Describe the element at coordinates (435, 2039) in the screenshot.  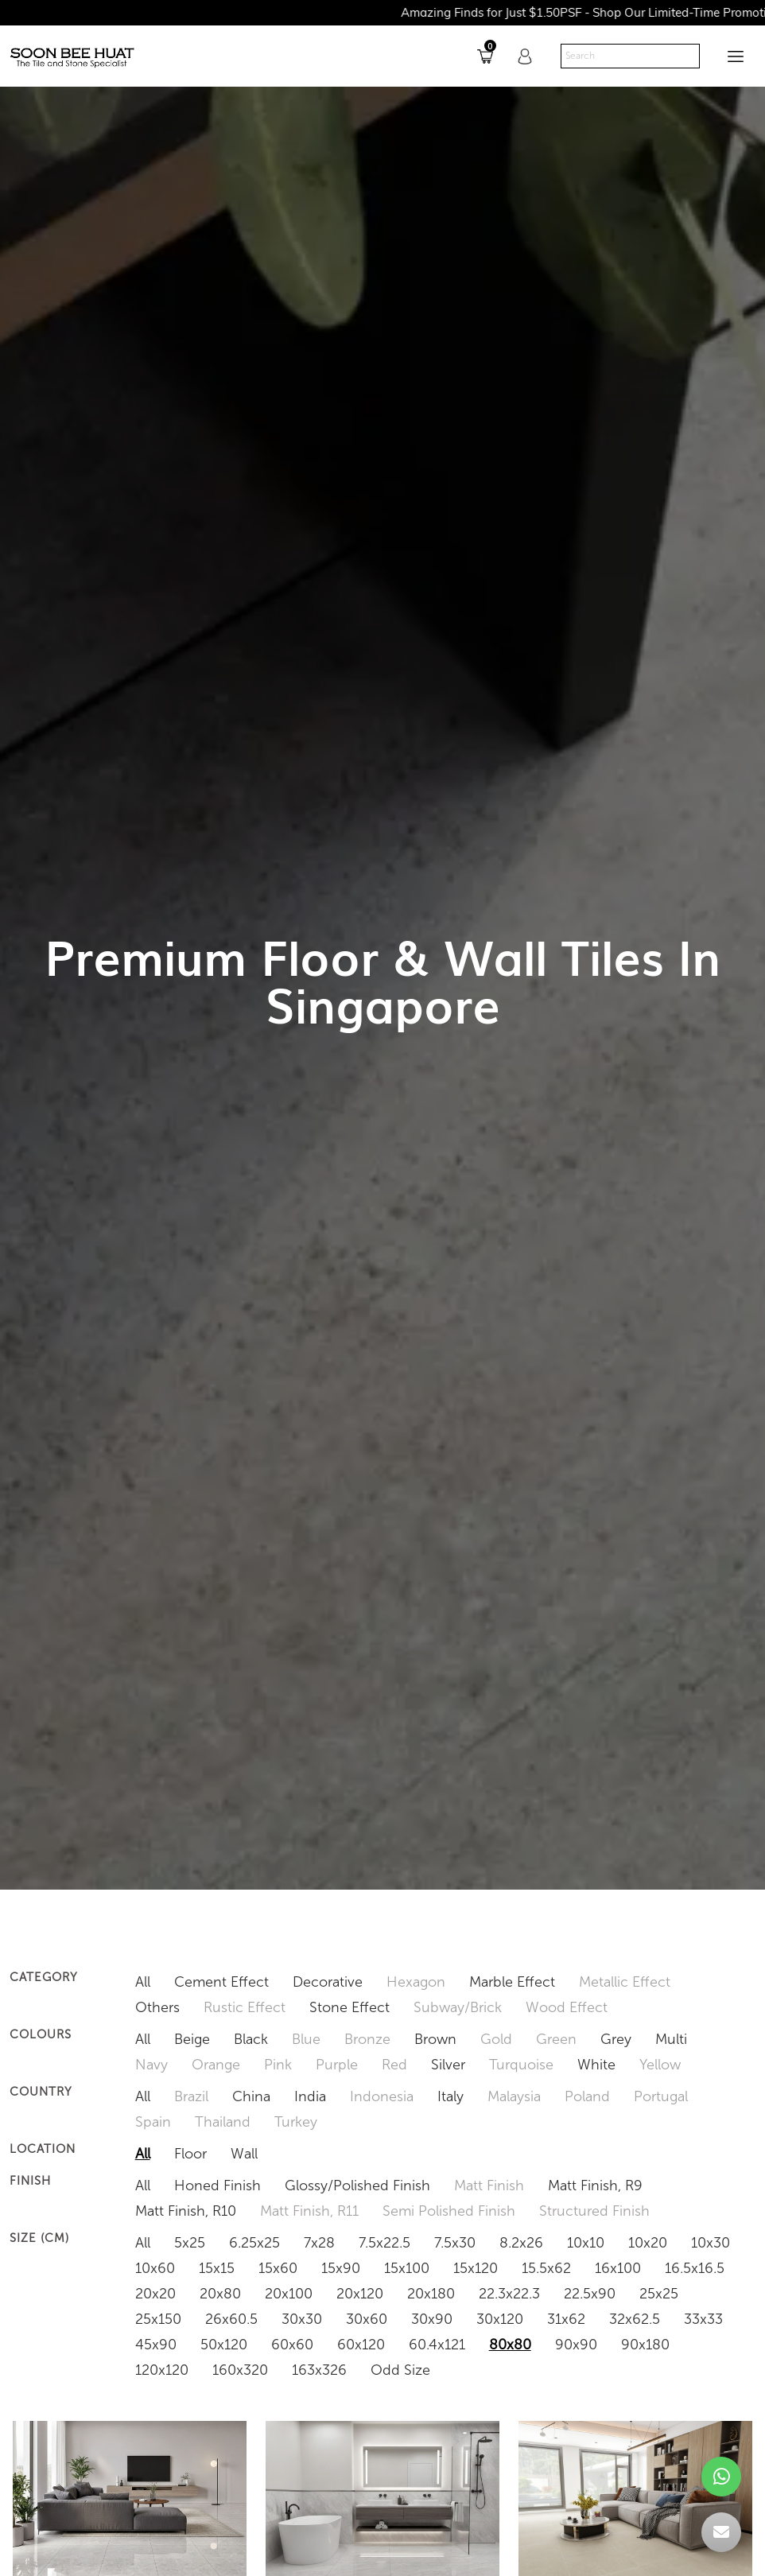
I see `Brown` at that location.